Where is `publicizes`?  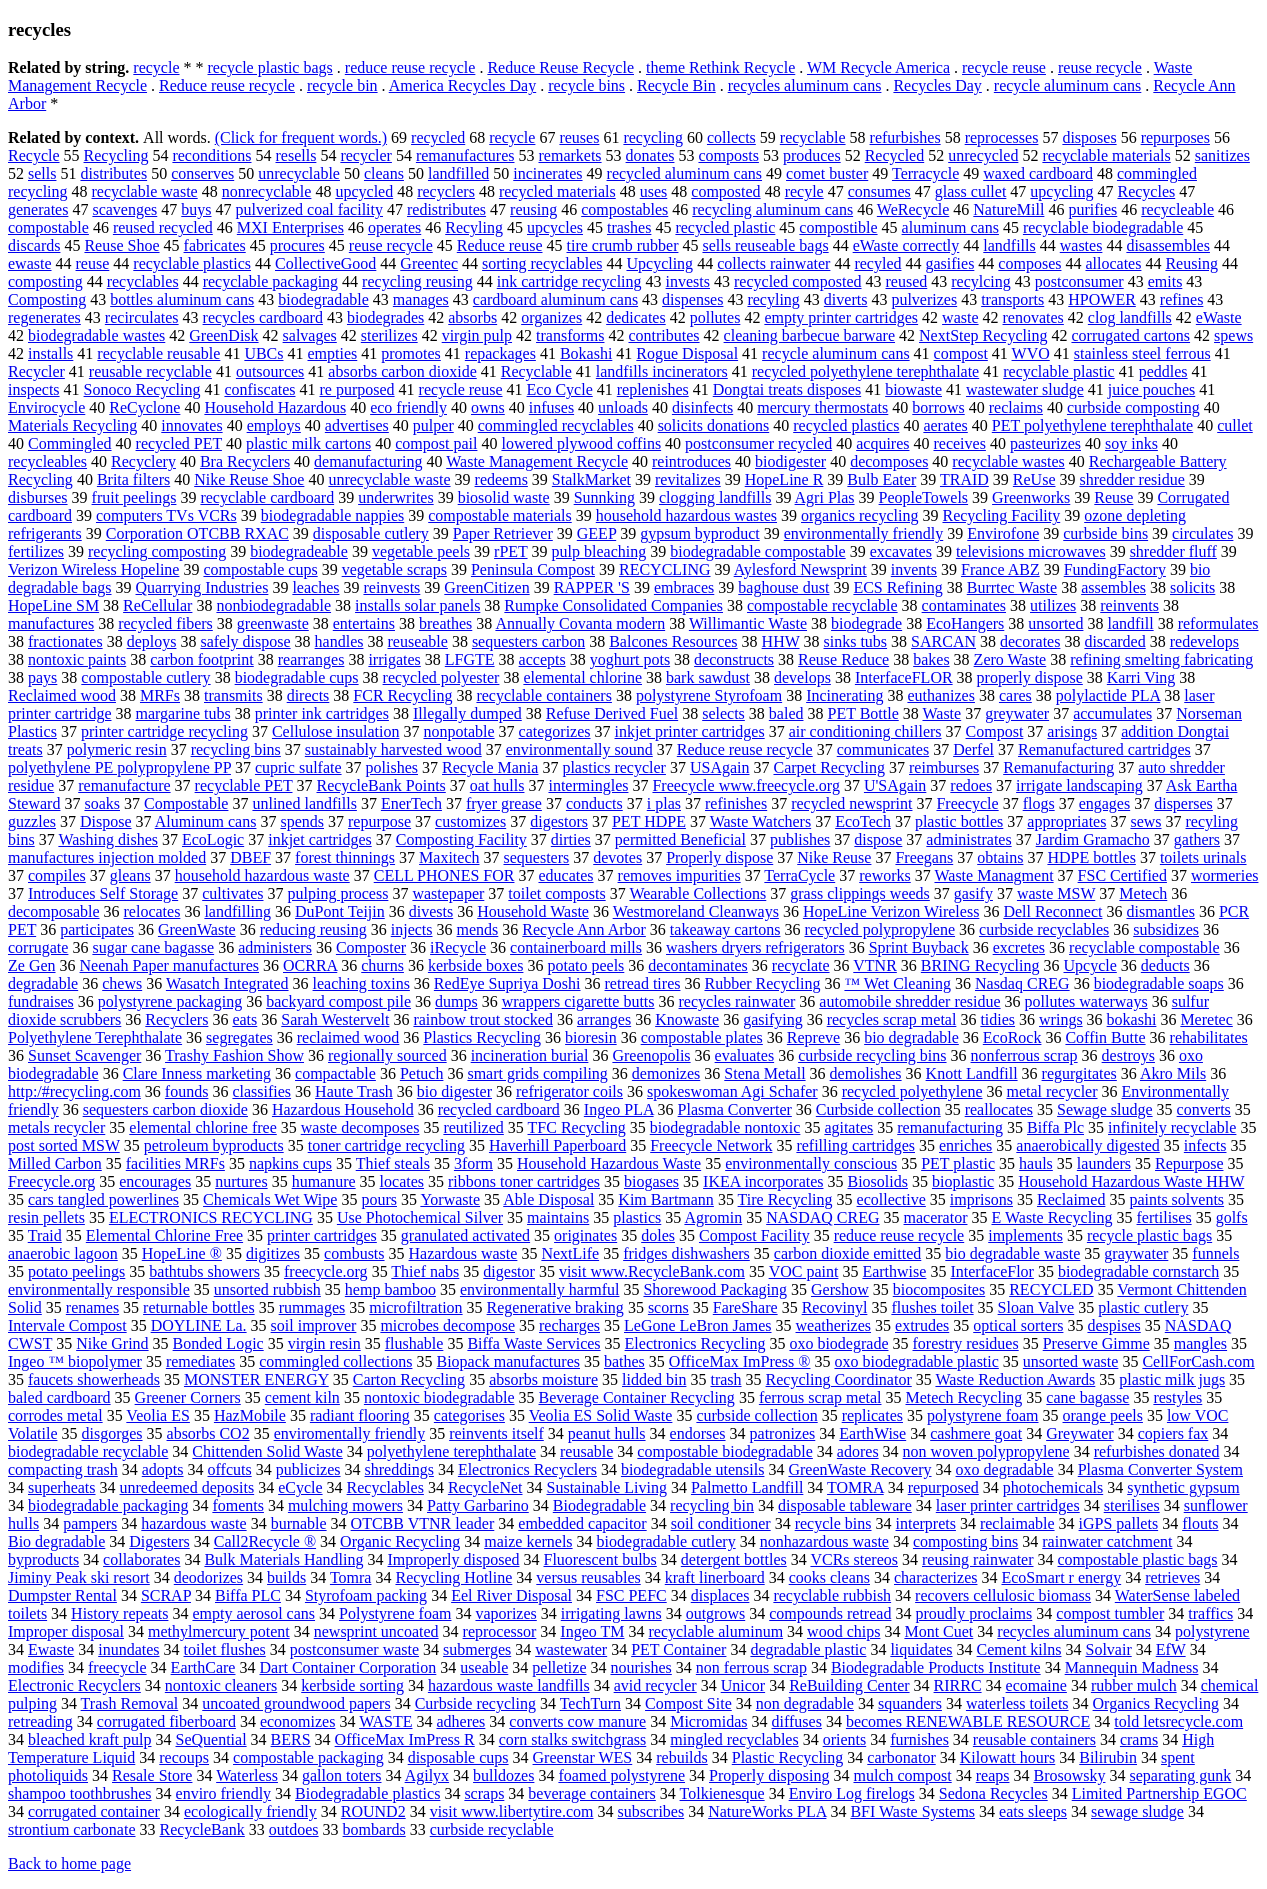 publicizes is located at coordinates (308, 1469).